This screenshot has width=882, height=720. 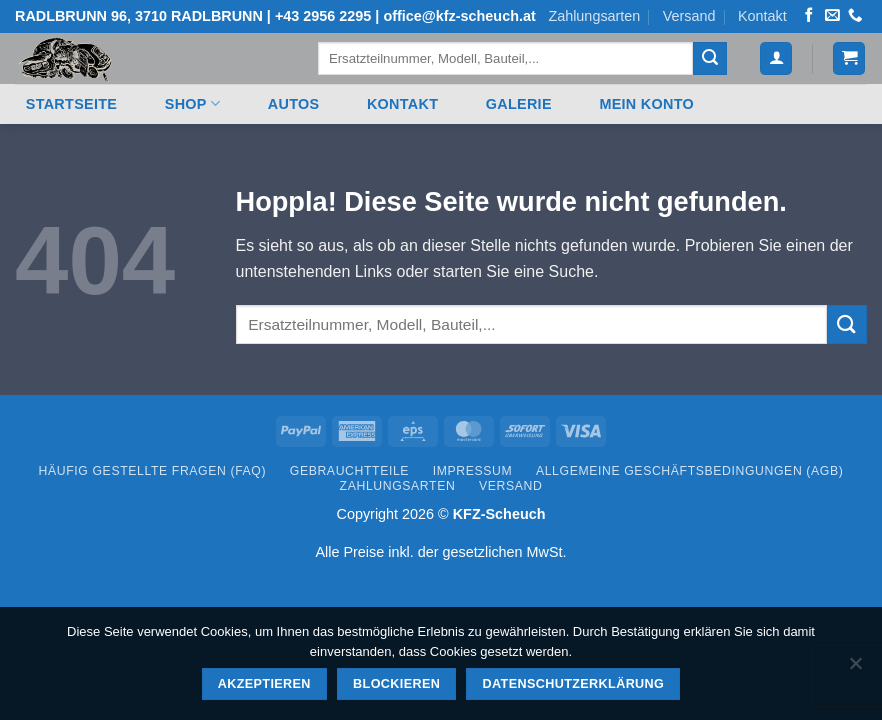 What do you see at coordinates (855, 669) in the screenshot?
I see `[Blockieren]` at bounding box center [855, 669].